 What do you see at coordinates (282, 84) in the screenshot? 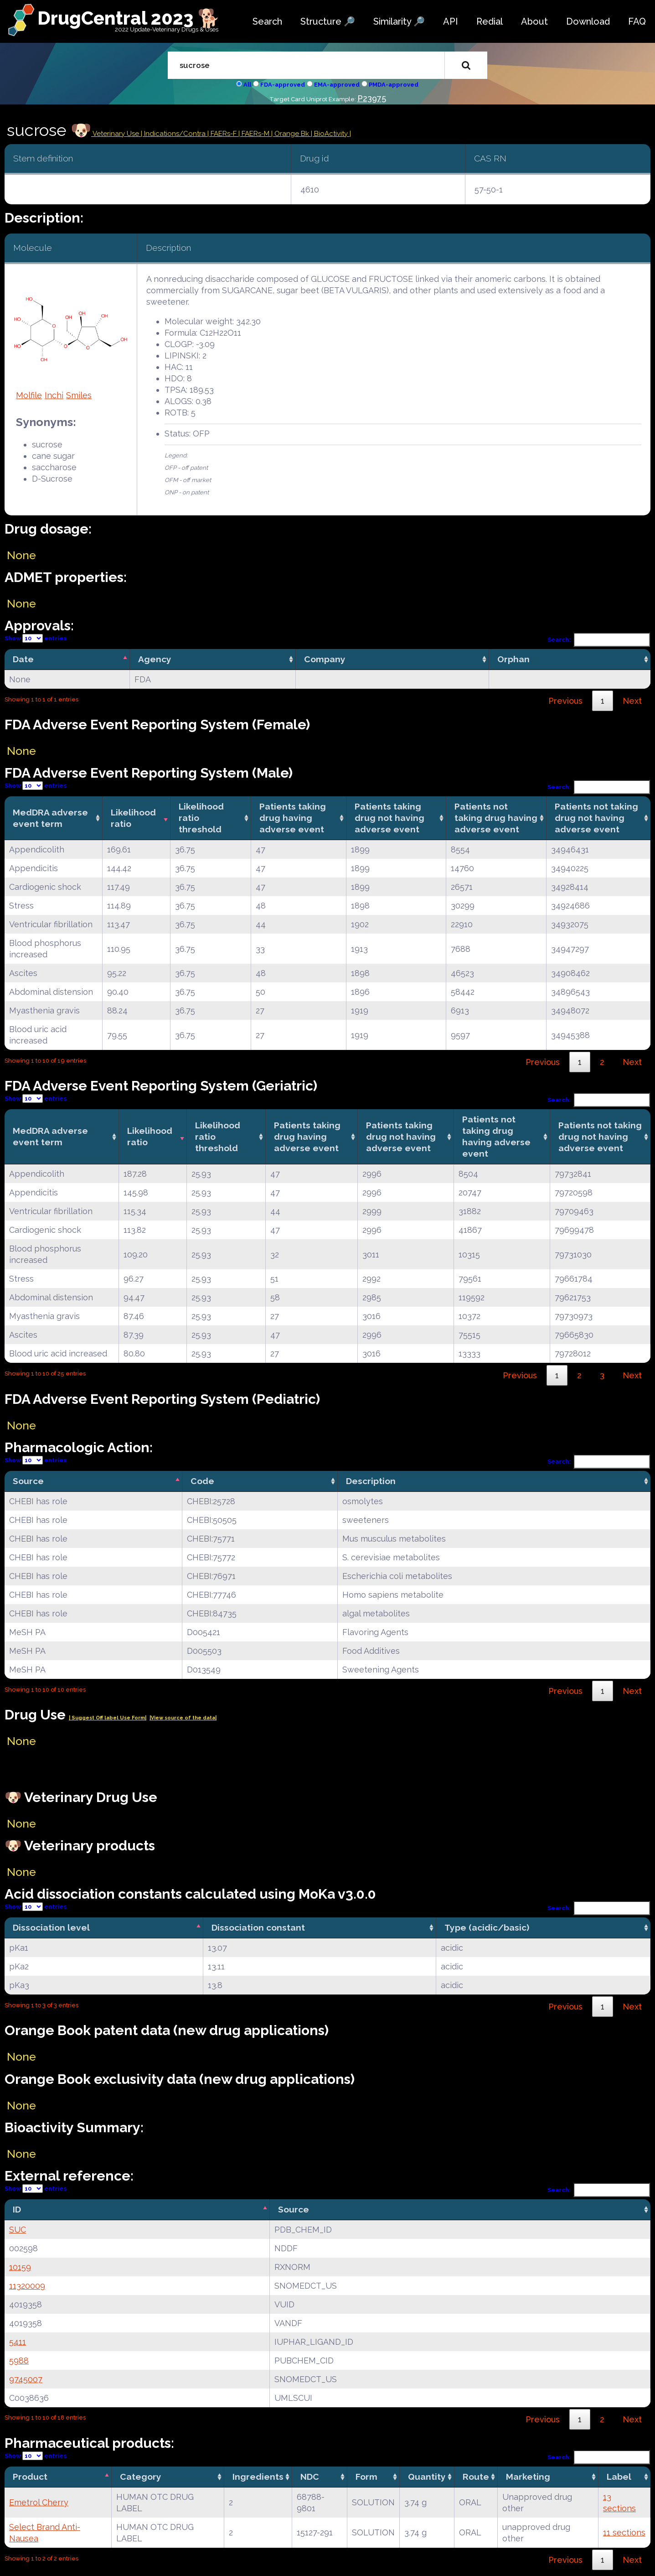
I see `FDA-approved` at bounding box center [282, 84].